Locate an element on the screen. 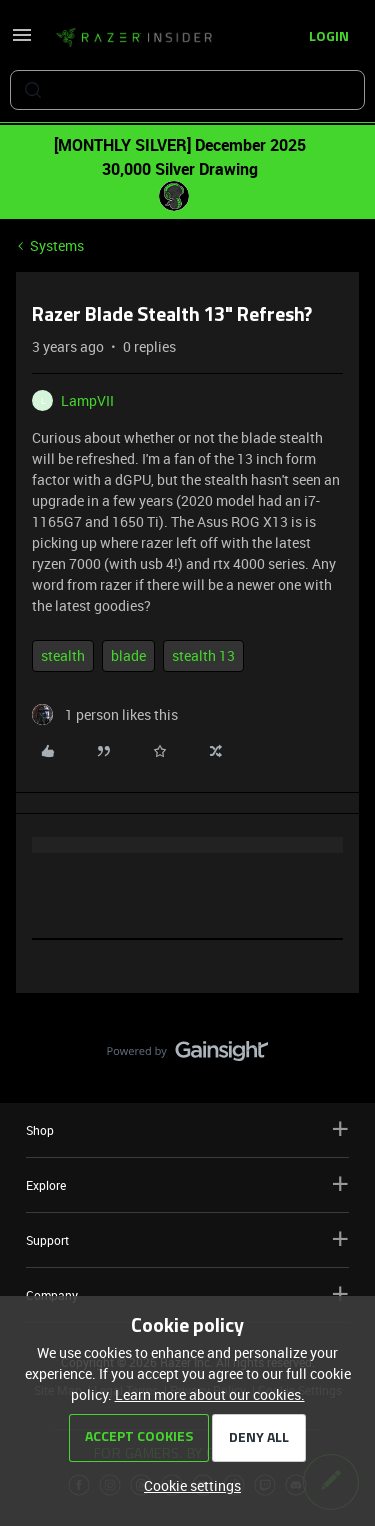 The width and height of the screenshot is (375, 1526). stealth is located at coordinates (63, 655).